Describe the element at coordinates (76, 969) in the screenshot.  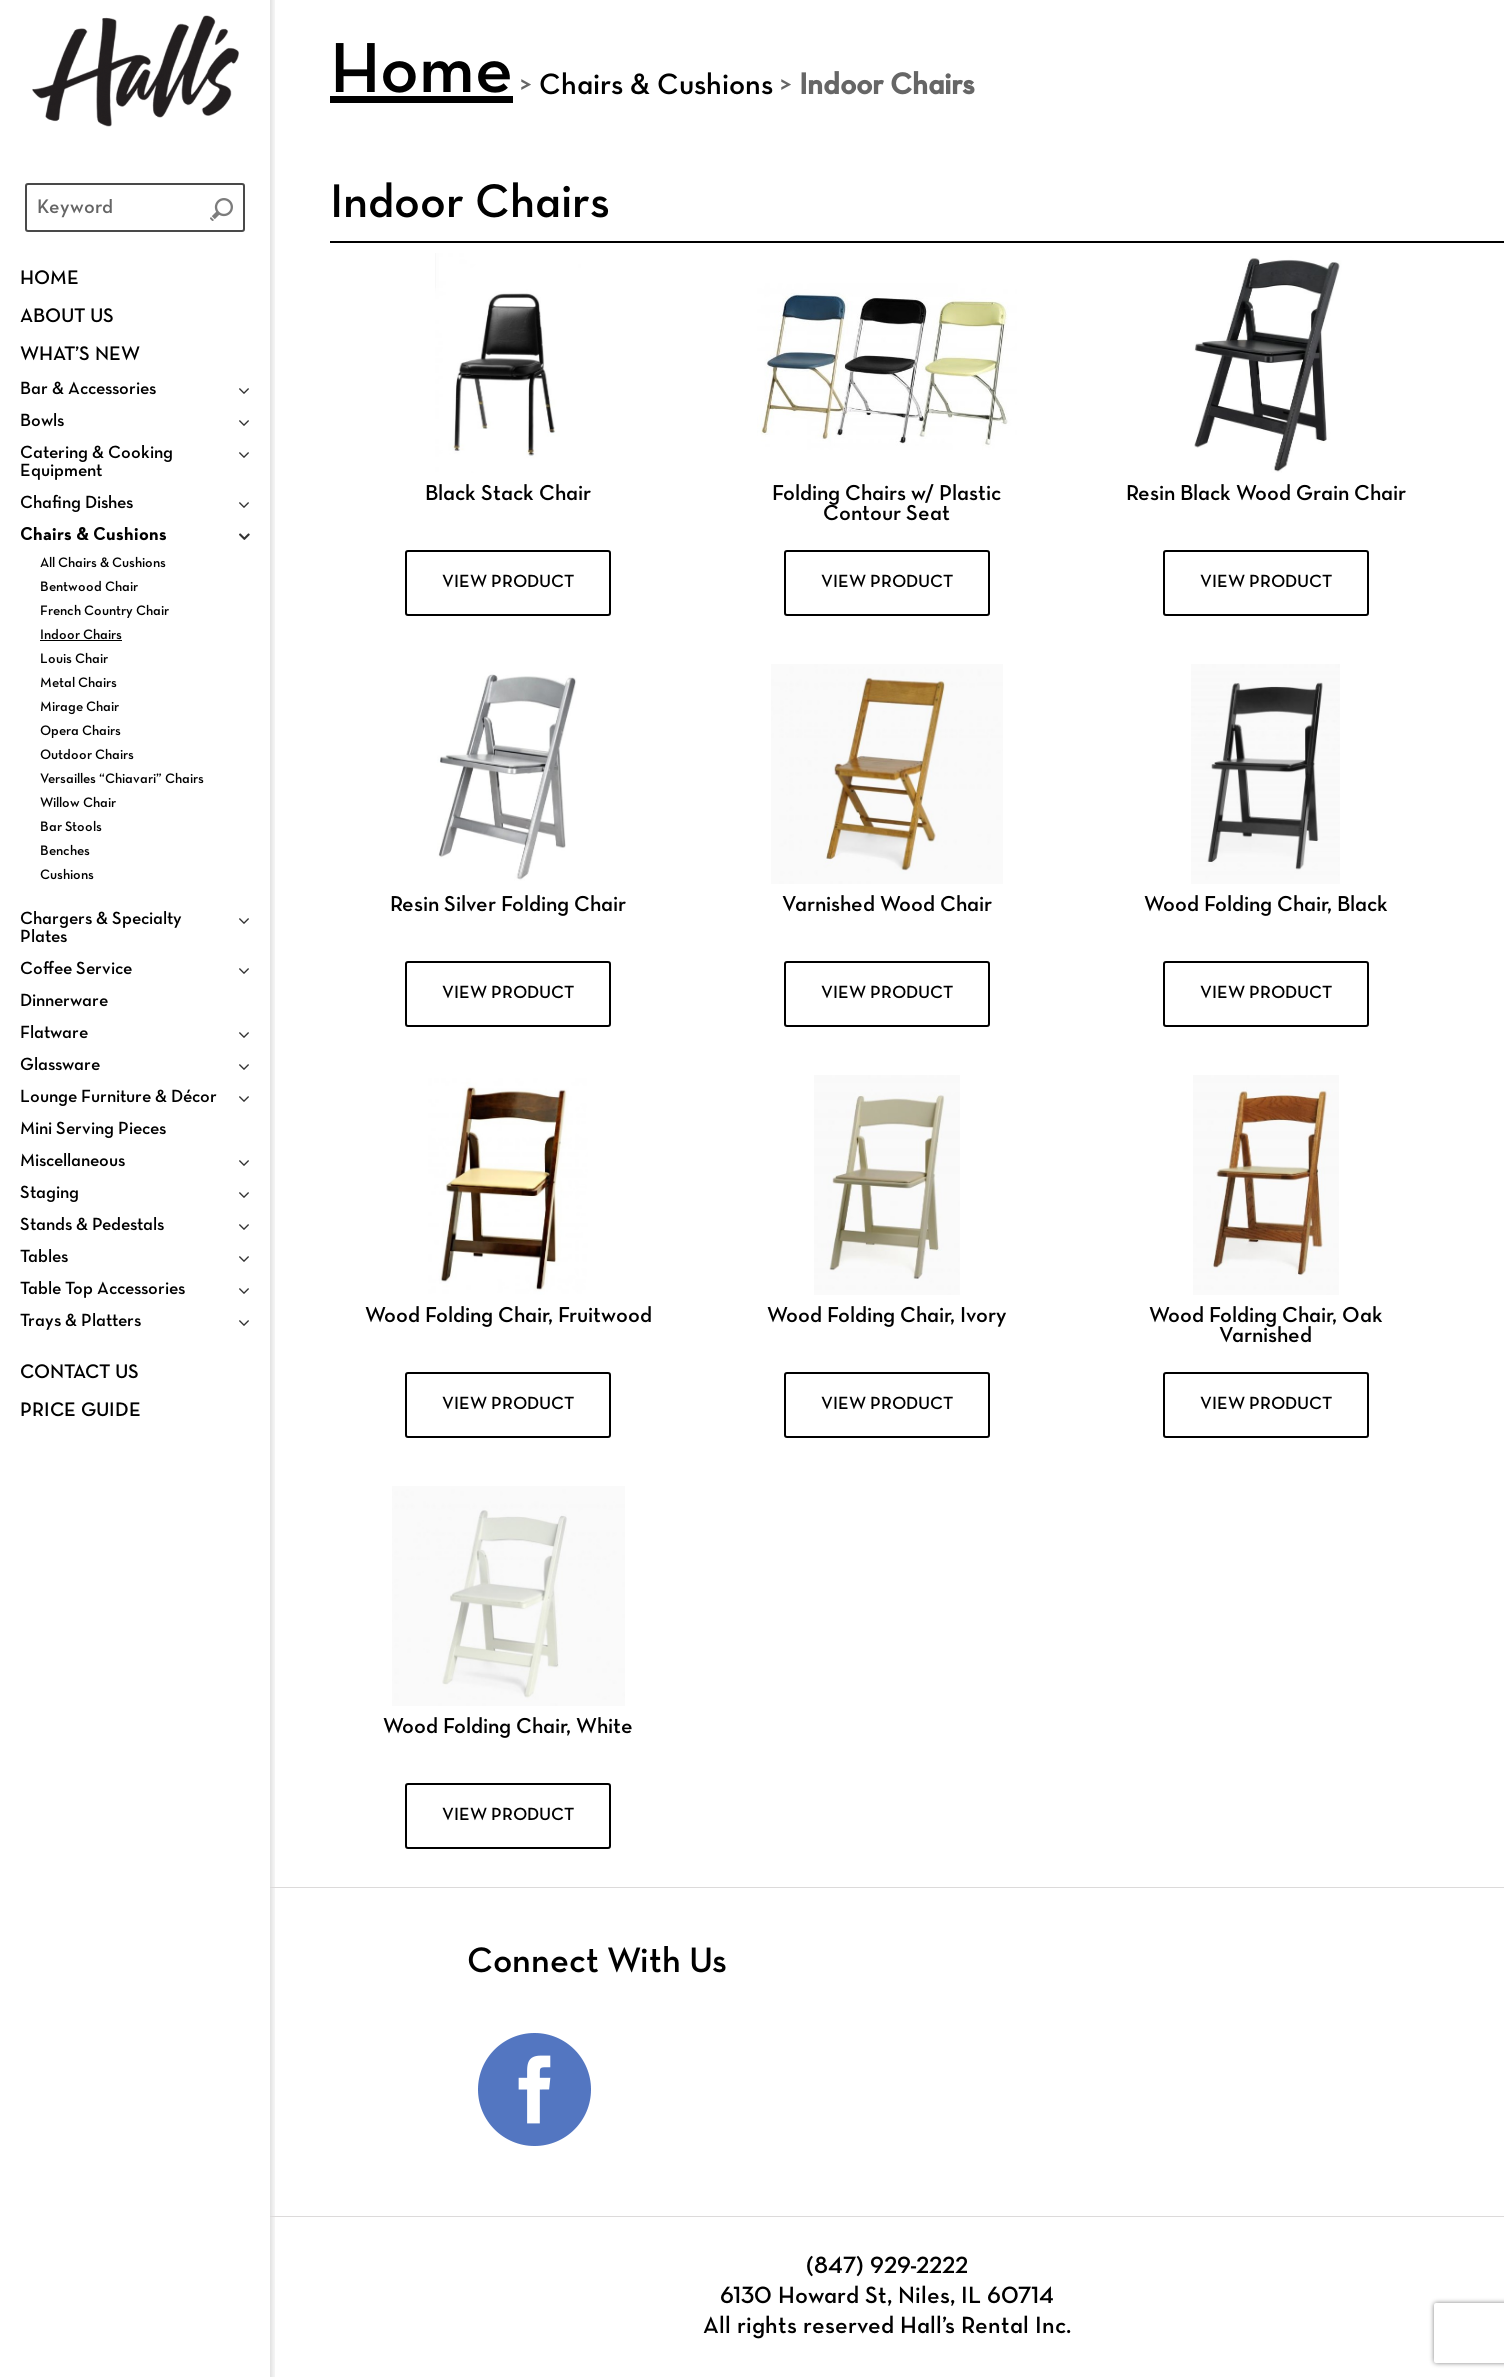
I see `Coffee Service` at that location.